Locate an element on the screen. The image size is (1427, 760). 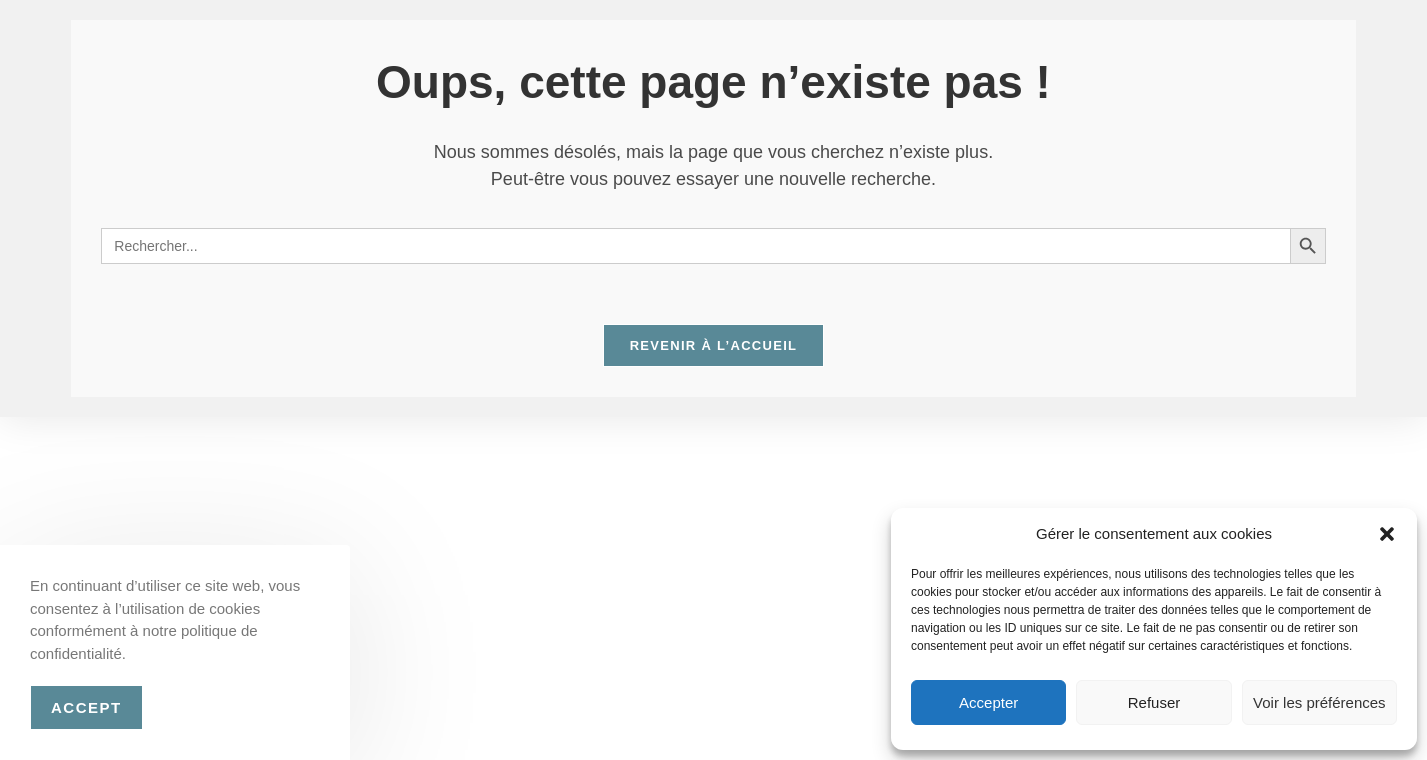
Accepter is located at coordinates (988, 702).